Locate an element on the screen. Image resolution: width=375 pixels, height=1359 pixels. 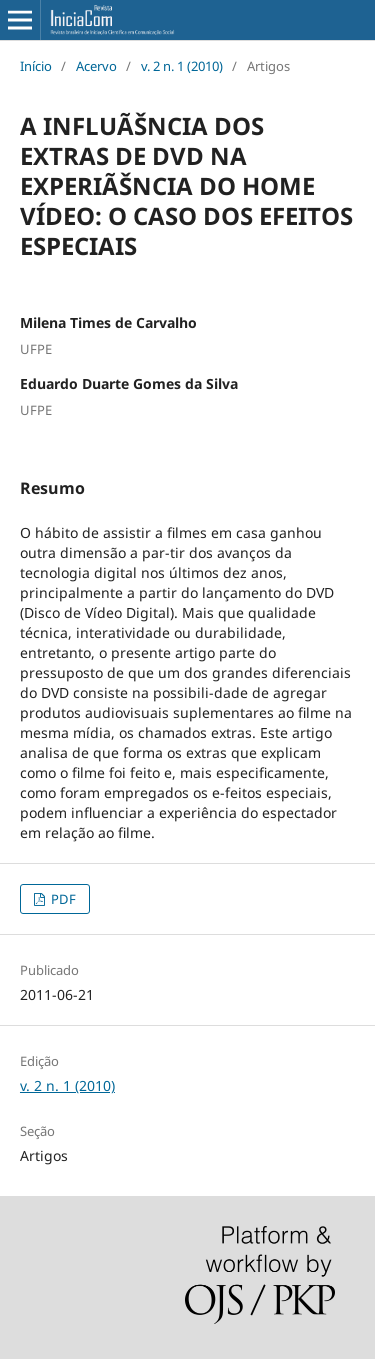
PDF is located at coordinates (62, 899).